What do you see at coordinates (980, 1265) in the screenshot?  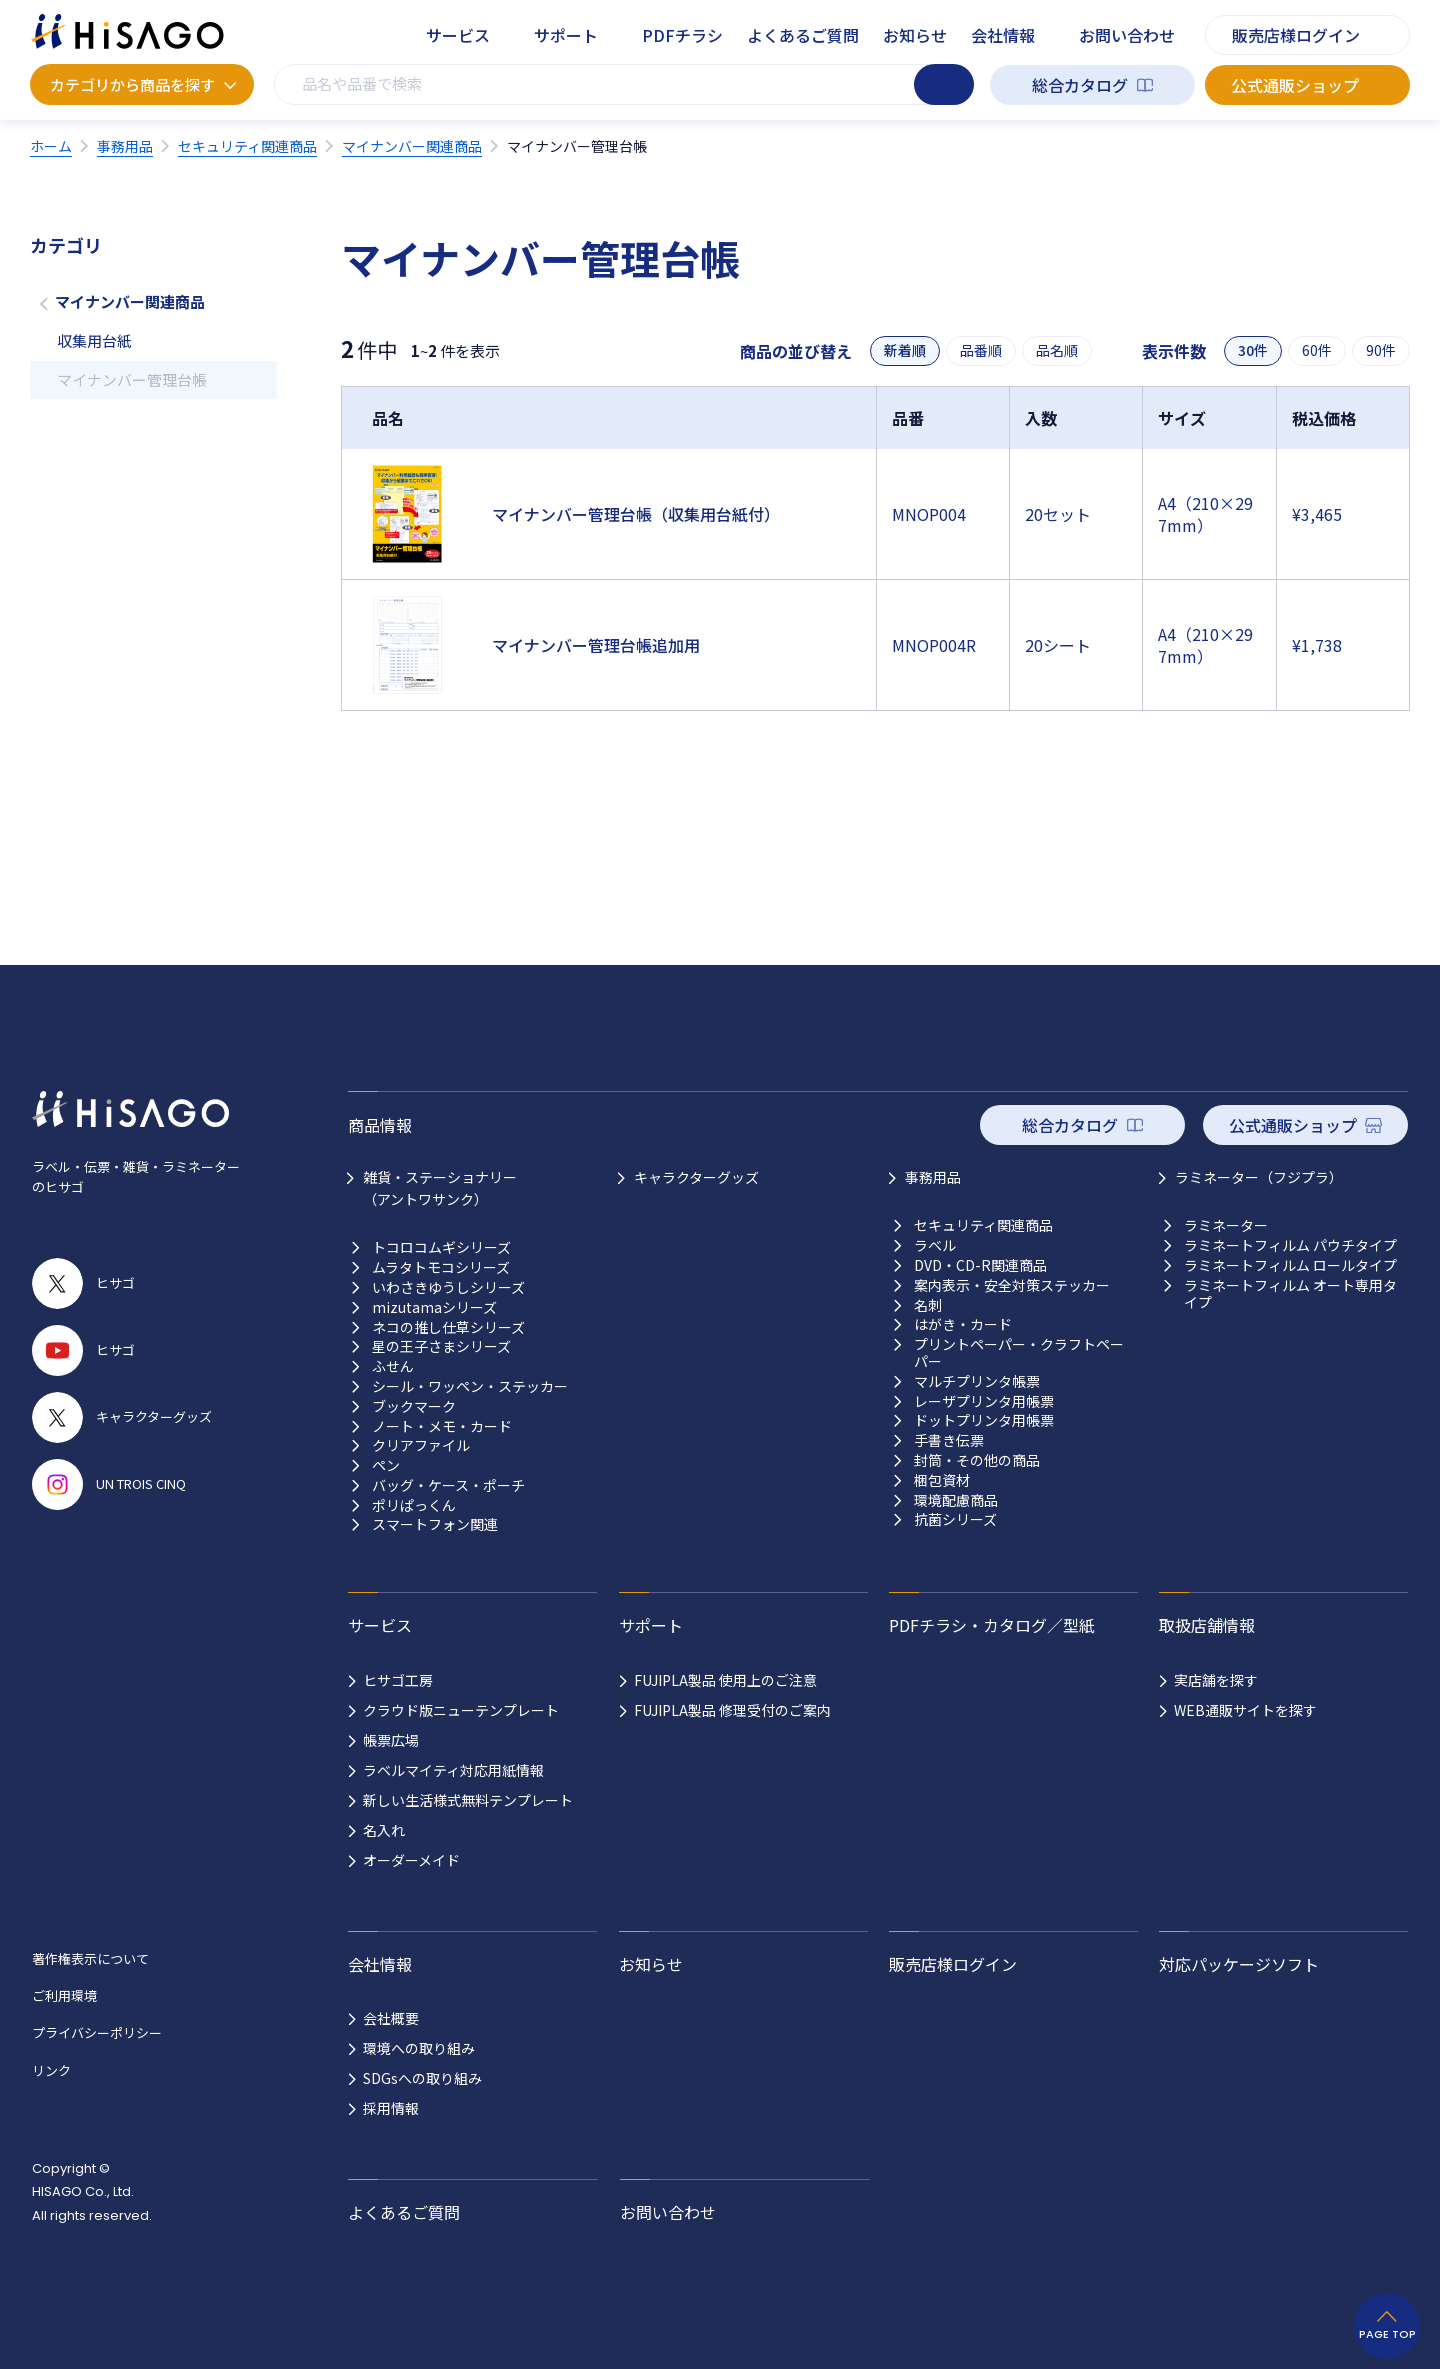 I see `DVD・CD-R関連商品` at bounding box center [980, 1265].